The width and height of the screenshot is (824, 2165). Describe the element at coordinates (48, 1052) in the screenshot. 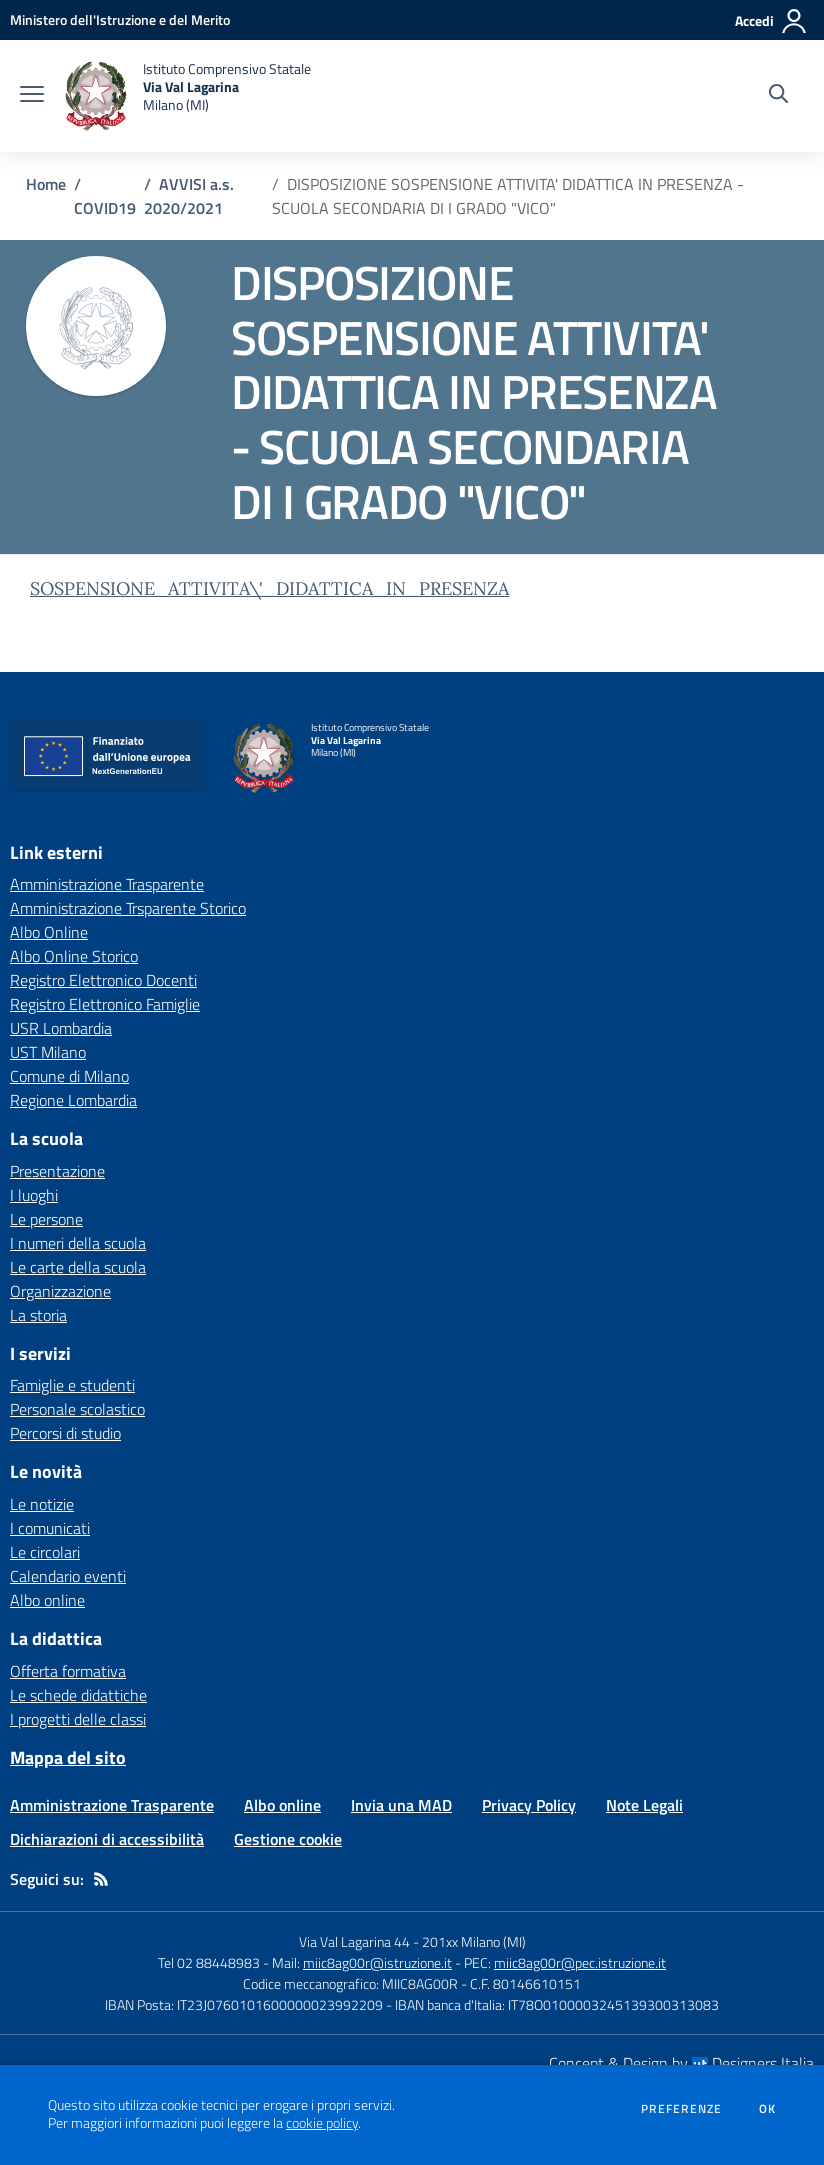

I see `UST Milano [UST Milano - link esterno - apertura nuova scheda]` at that location.